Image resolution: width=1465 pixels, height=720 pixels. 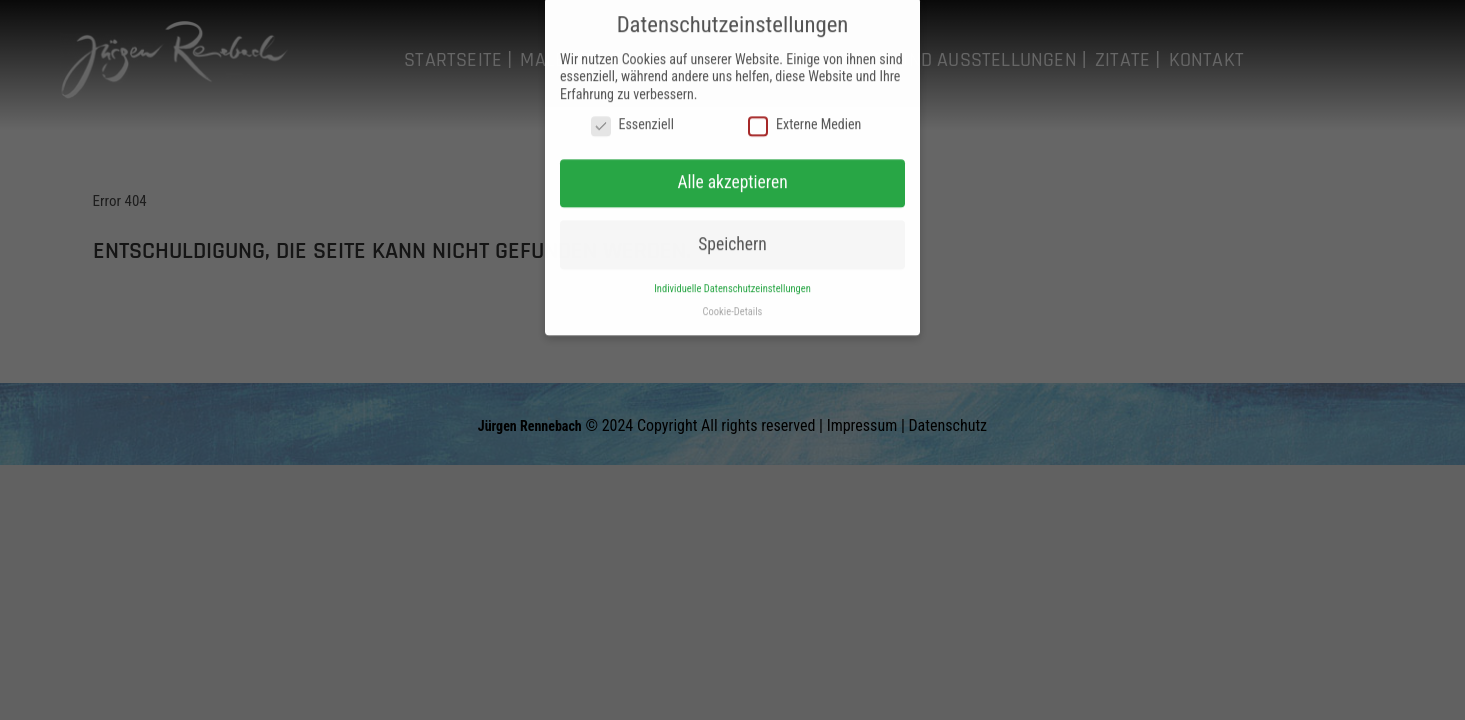 What do you see at coordinates (804, 119) in the screenshot?
I see `Externe Medien` at bounding box center [804, 119].